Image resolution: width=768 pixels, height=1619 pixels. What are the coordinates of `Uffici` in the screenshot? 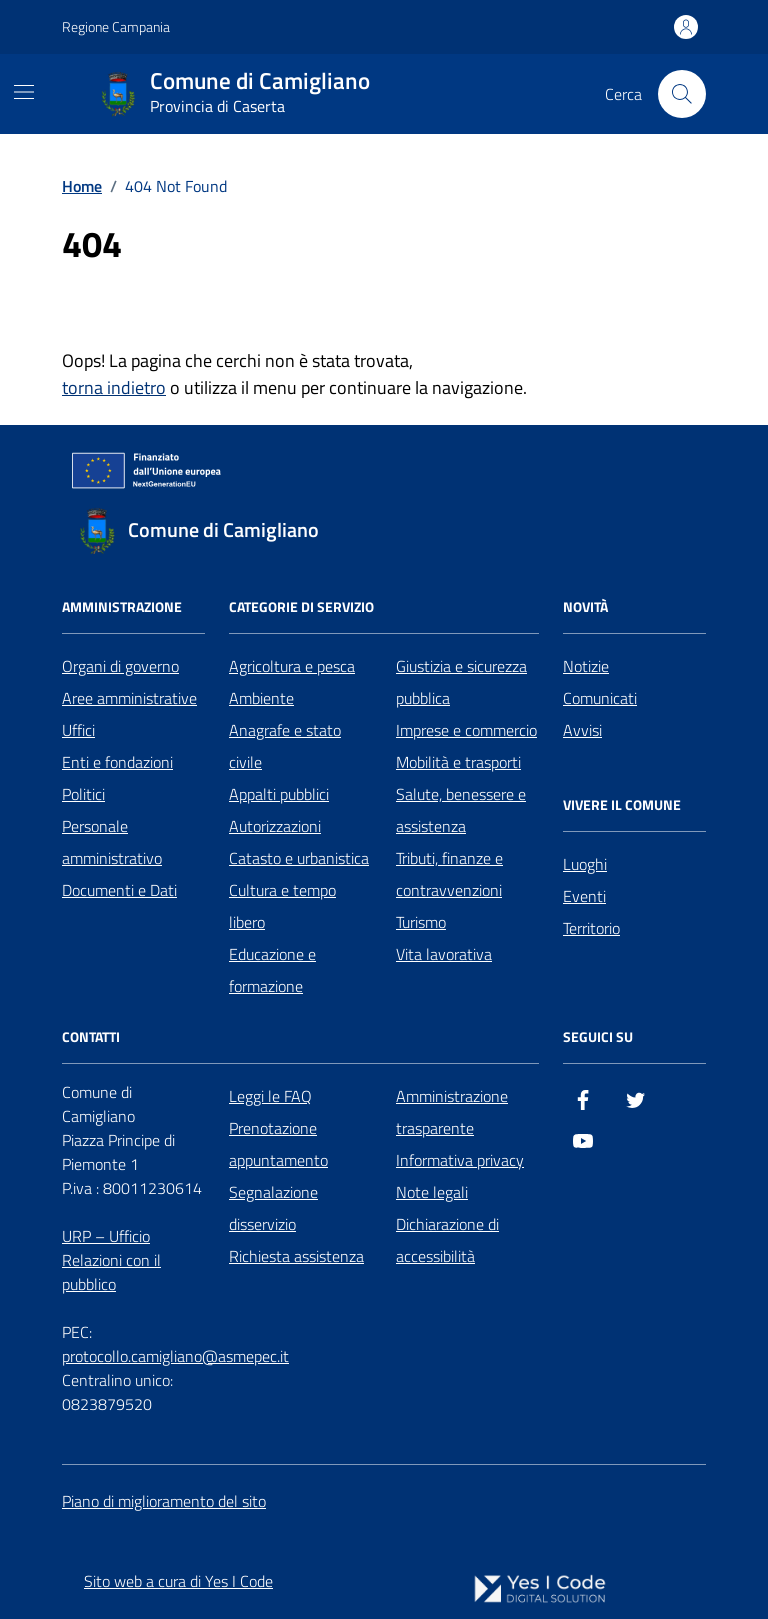 It's located at (78, 730).